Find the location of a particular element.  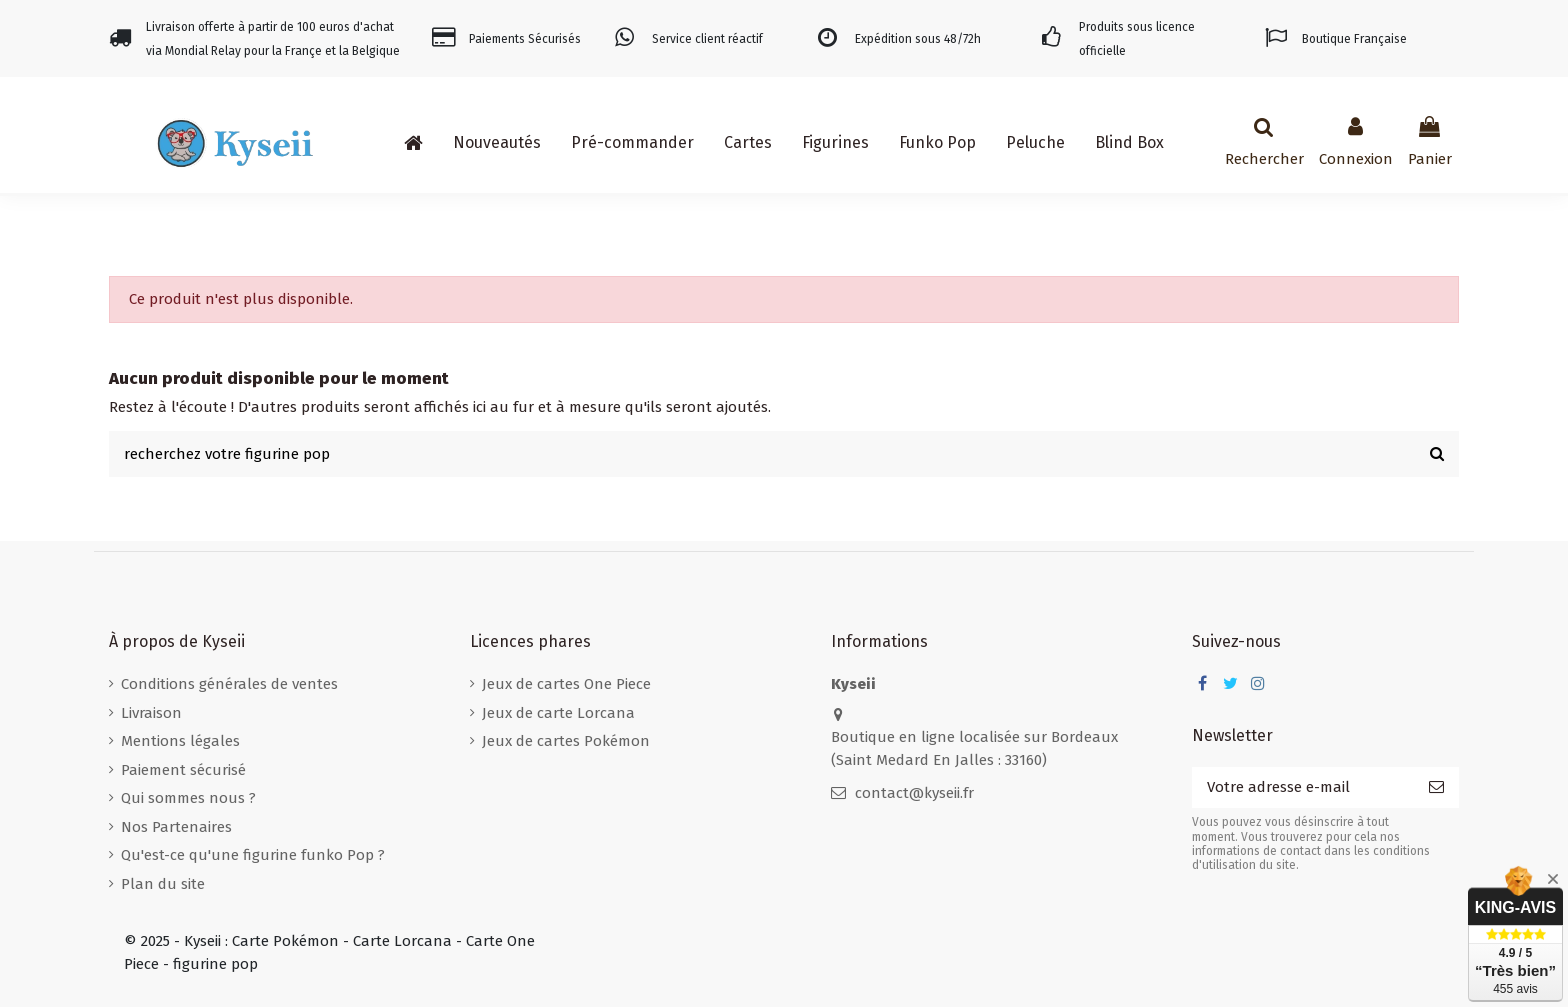

Paiement sécurisé is located at coordinates (183, 770).